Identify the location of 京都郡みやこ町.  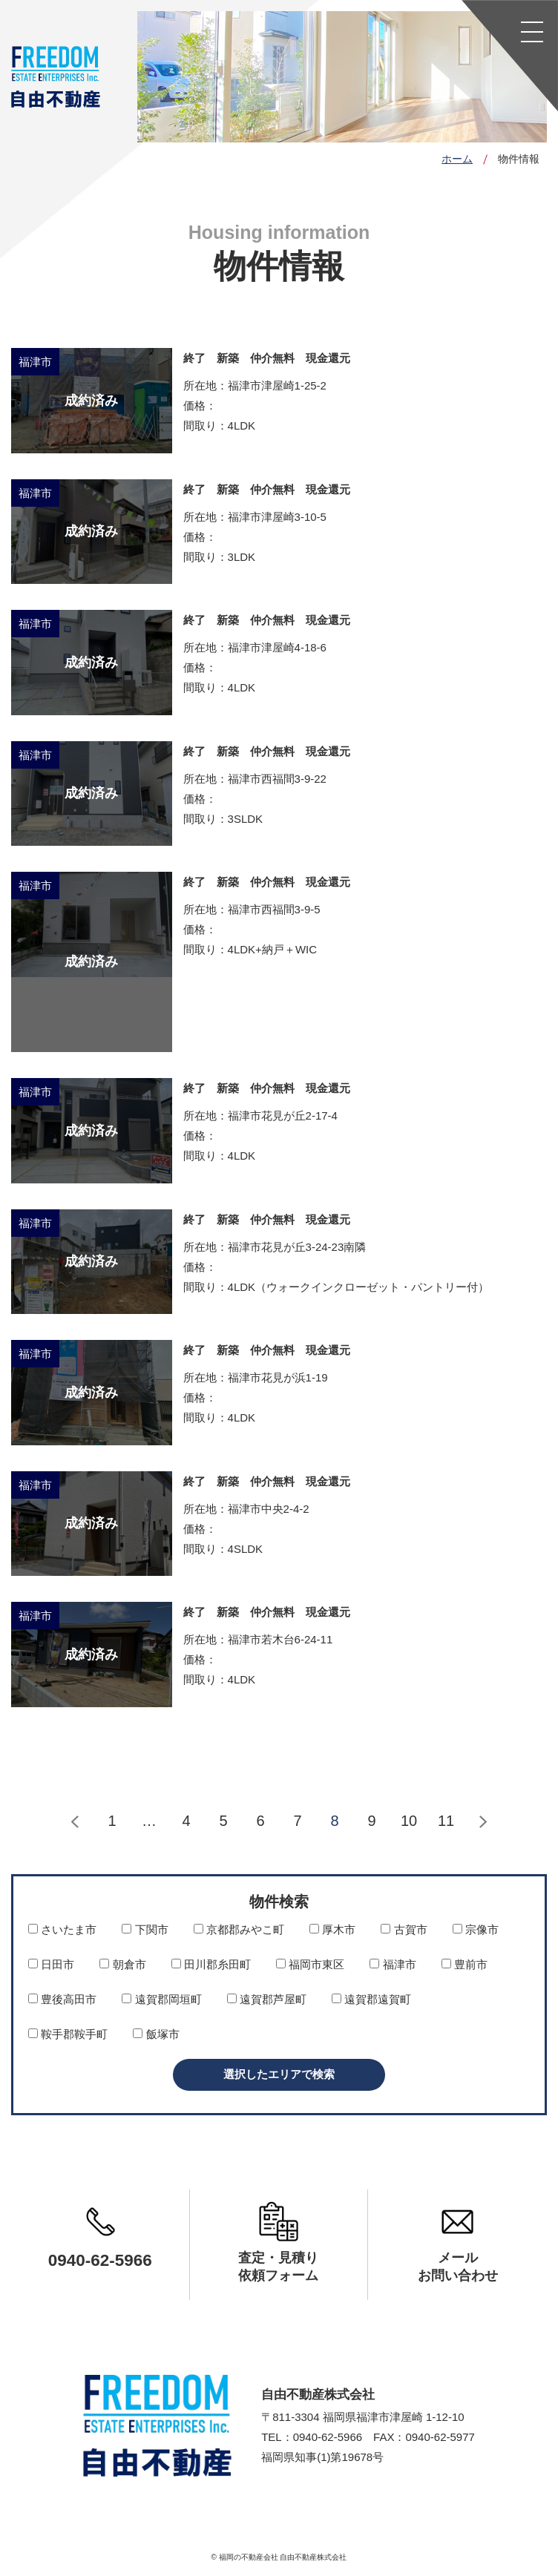
(239, 1929).